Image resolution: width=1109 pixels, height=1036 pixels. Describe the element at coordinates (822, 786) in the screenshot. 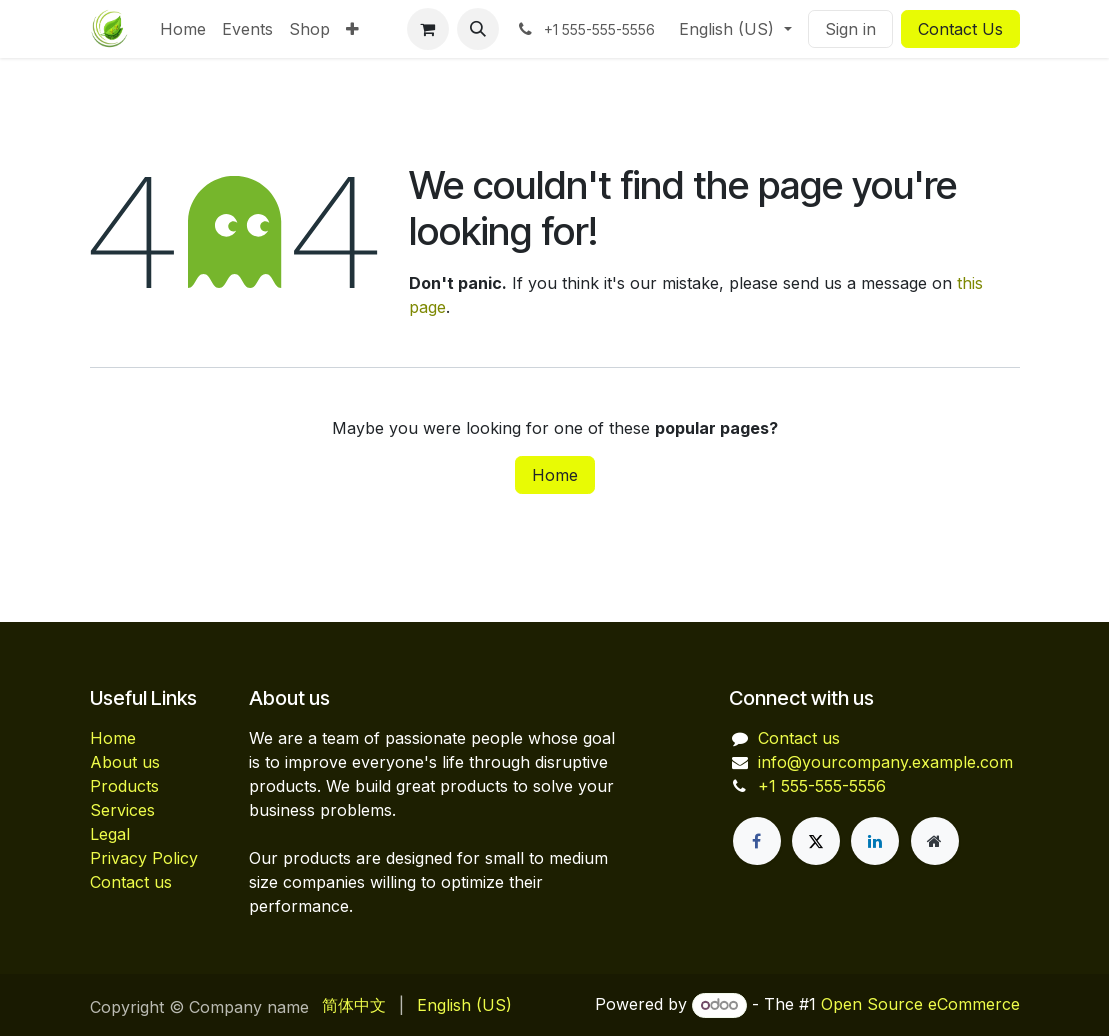

I see `+1 555-555-5556` at that location.